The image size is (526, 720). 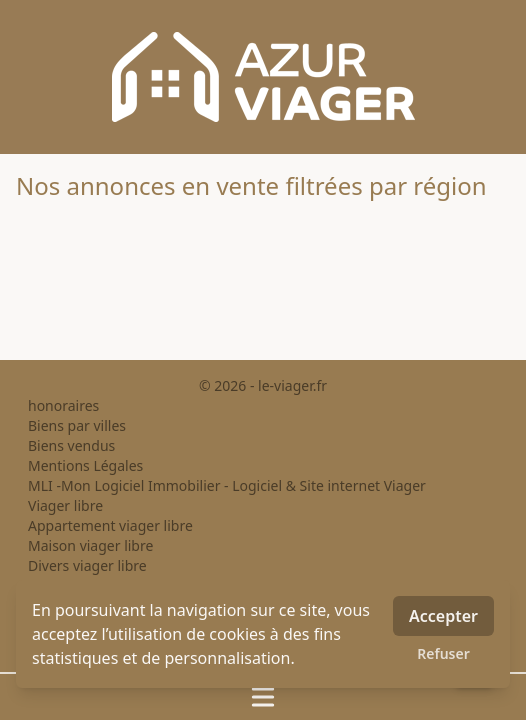 What do you see at coordinates (227, 485) in the screenshot?
I see `MLI -Mon Logiciel Immobilier - Logiciel & Site internet Viager` at bounding box center [227, 485].